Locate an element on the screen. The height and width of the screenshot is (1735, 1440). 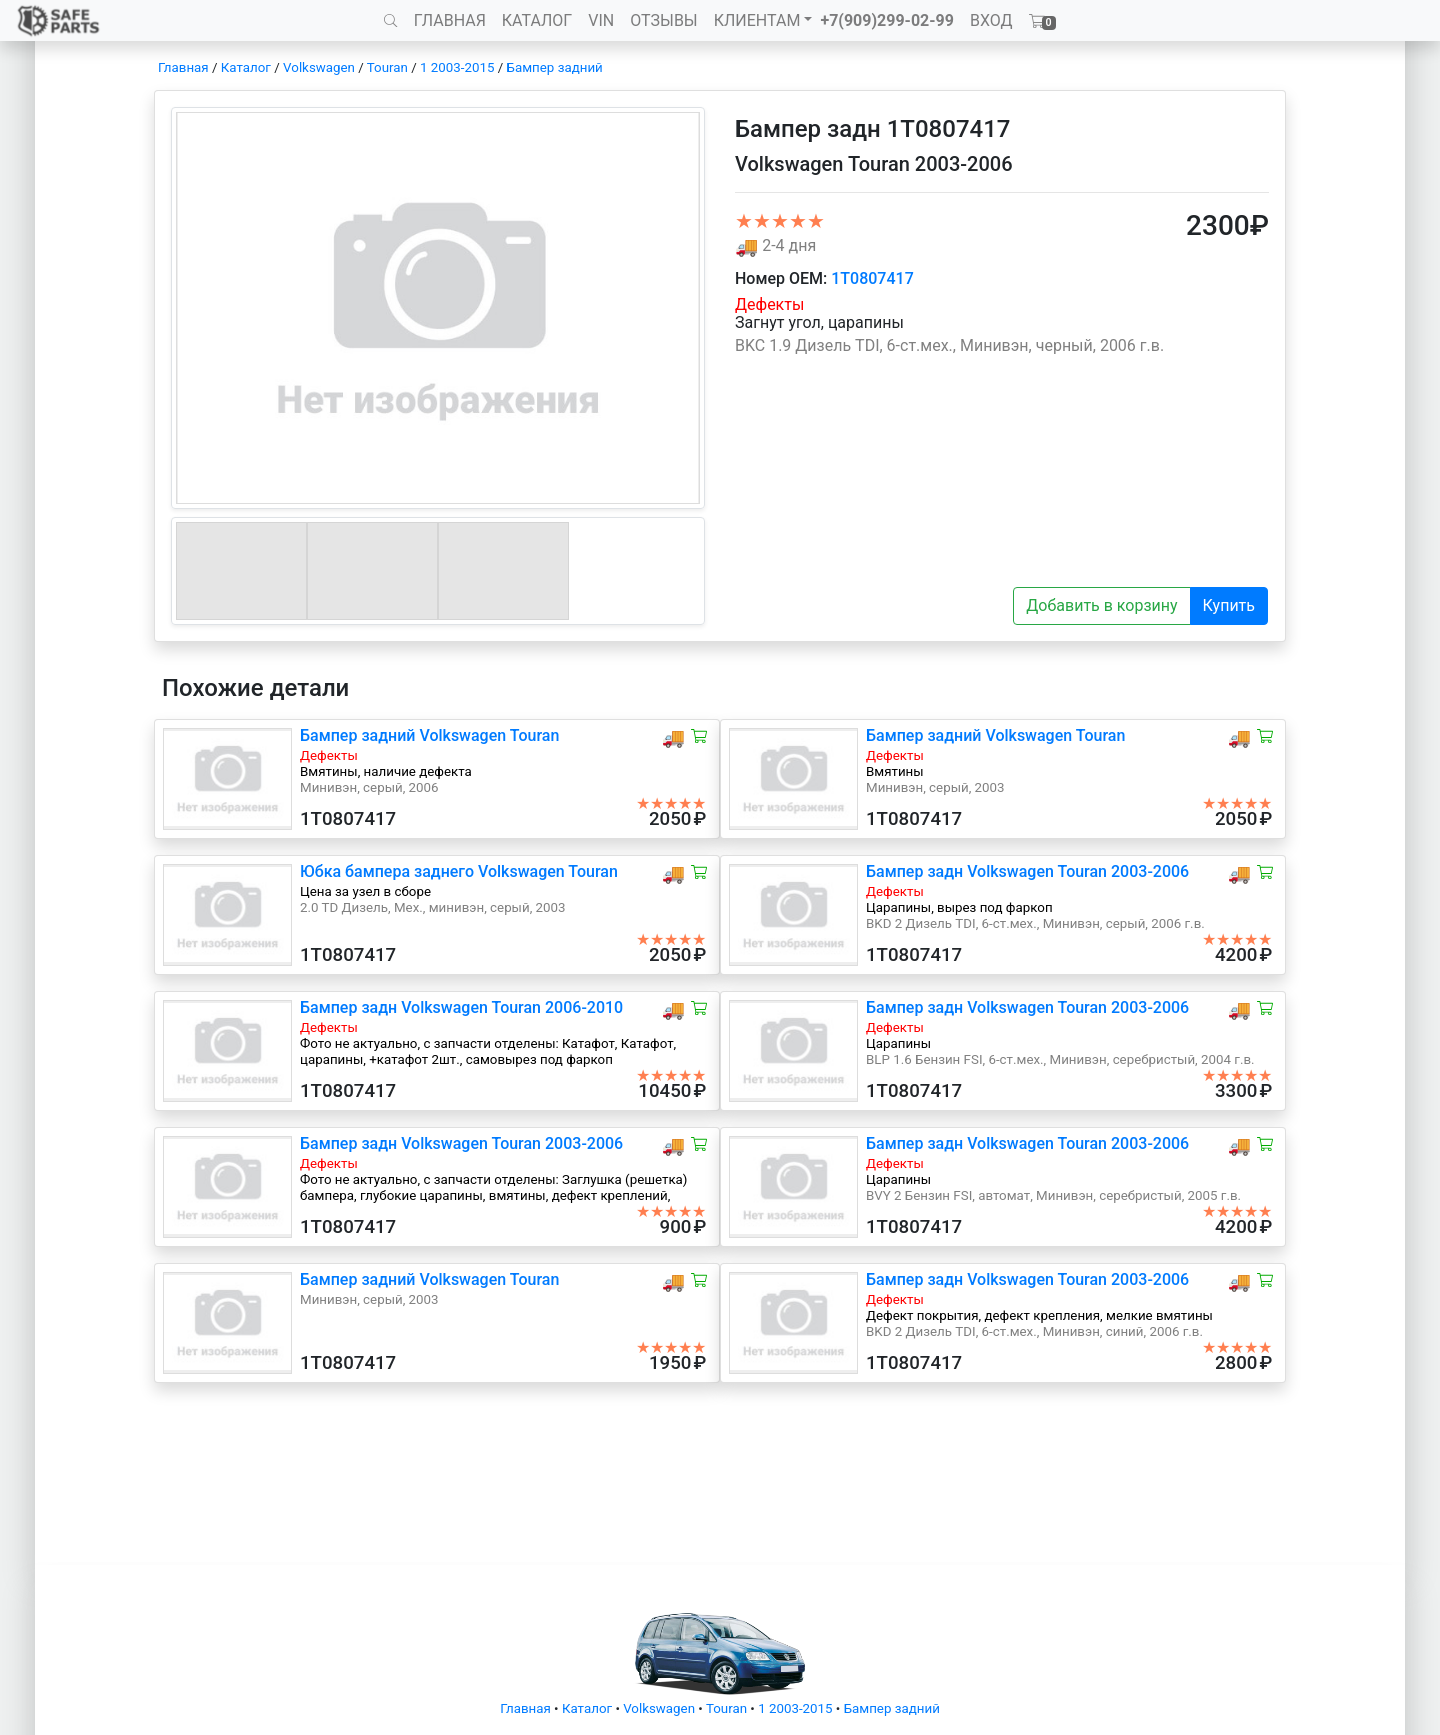
КЛИЕНТАМ [button] is located at coordinates (757, 20).